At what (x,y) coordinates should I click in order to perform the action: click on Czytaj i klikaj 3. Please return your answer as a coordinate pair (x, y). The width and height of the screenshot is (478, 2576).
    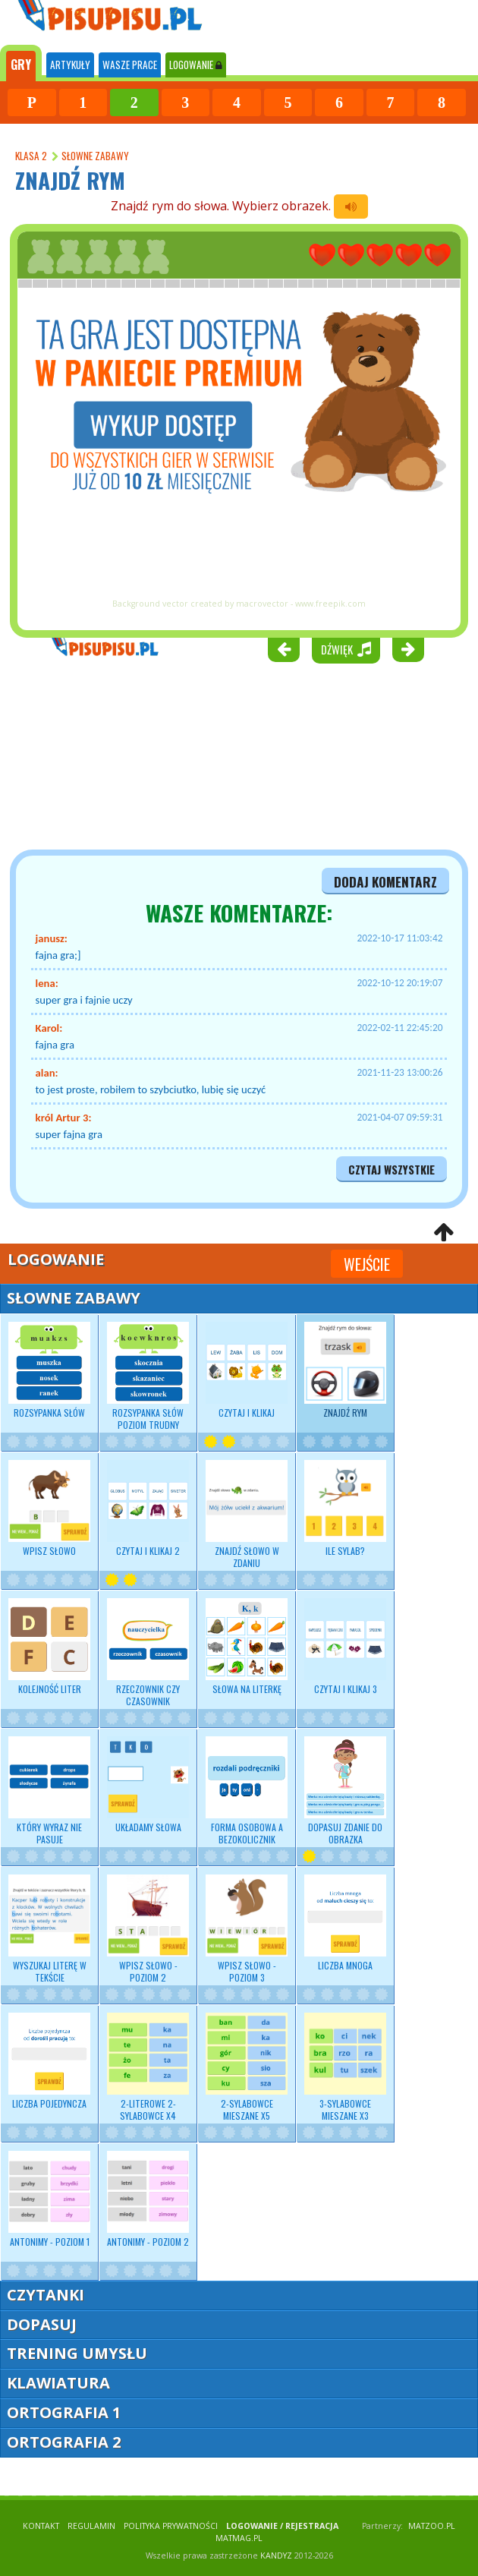
    Looking at the image, I should click on (345, 1646).